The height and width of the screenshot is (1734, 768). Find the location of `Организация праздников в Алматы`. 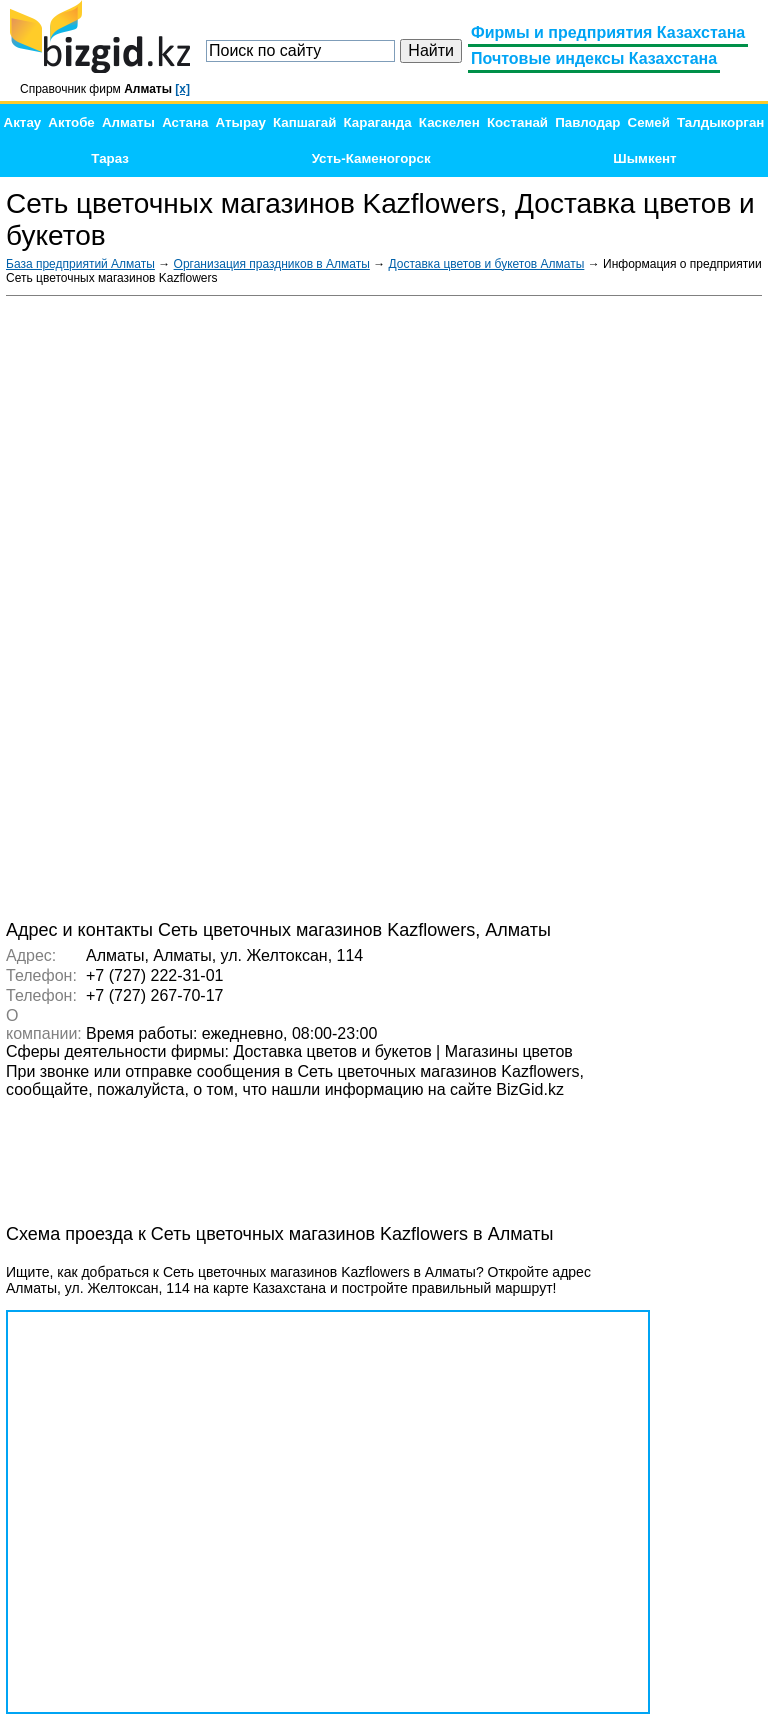

Организация праздников в Алматы is located at coordinates (272, 264).